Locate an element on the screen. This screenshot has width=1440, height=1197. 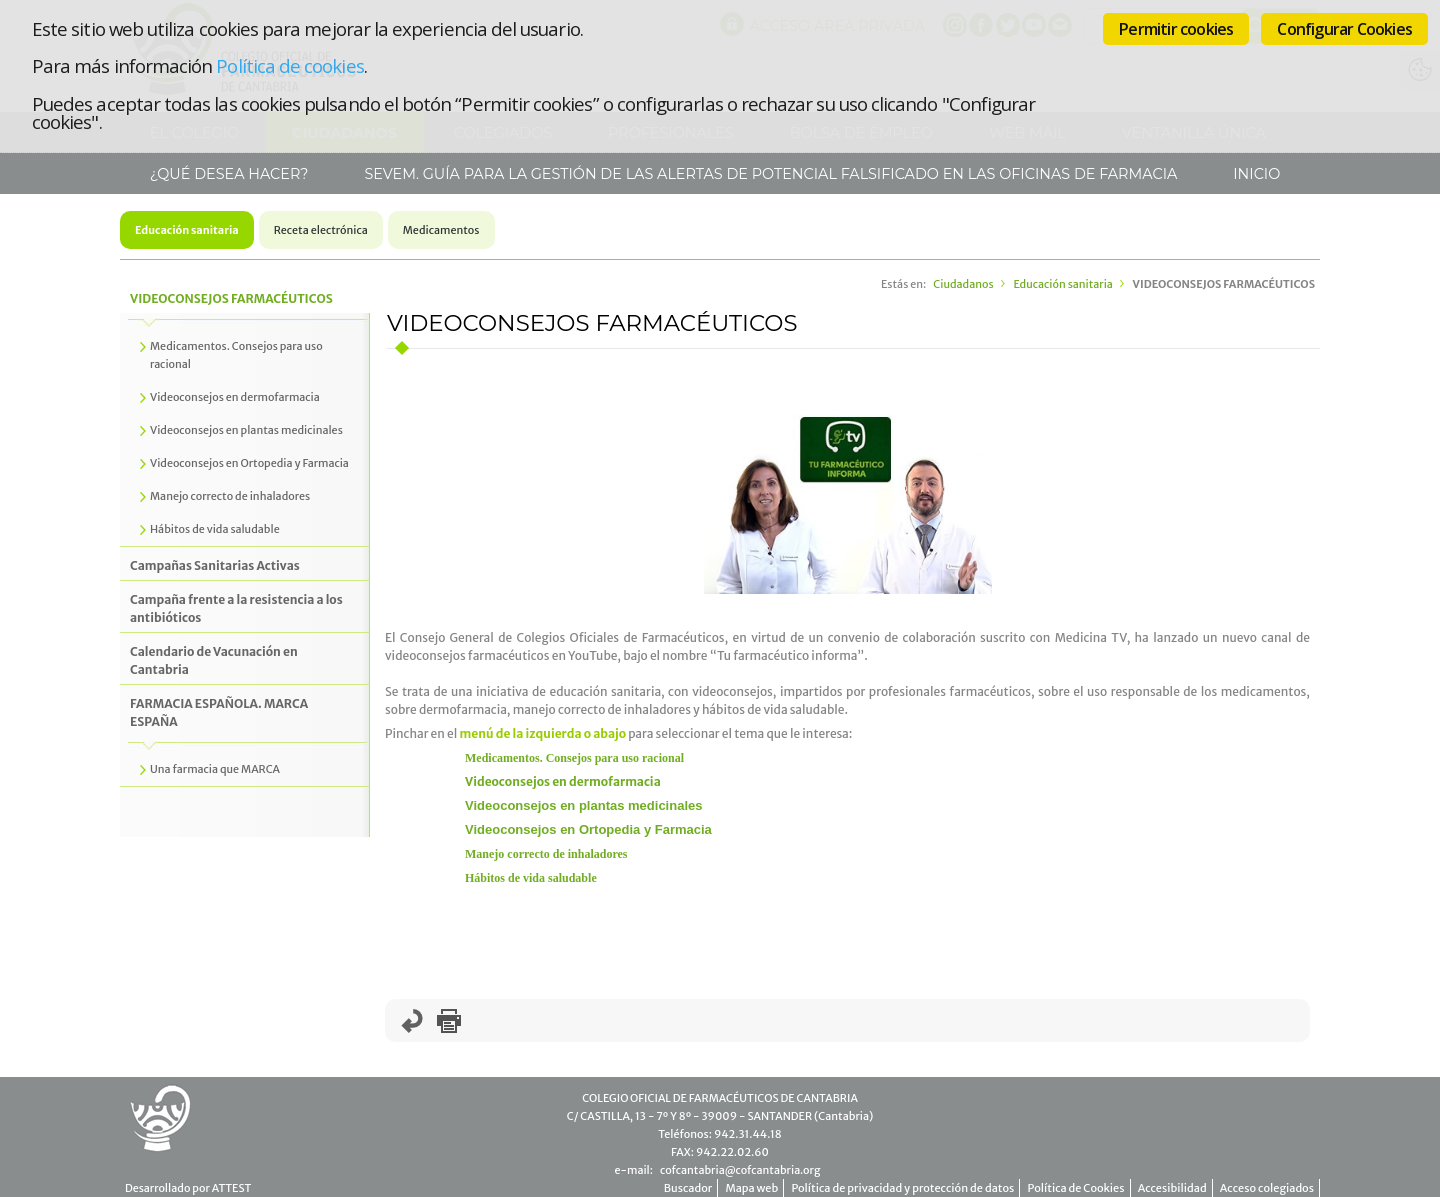
Medicamentos is located at coordinates (441, 230).